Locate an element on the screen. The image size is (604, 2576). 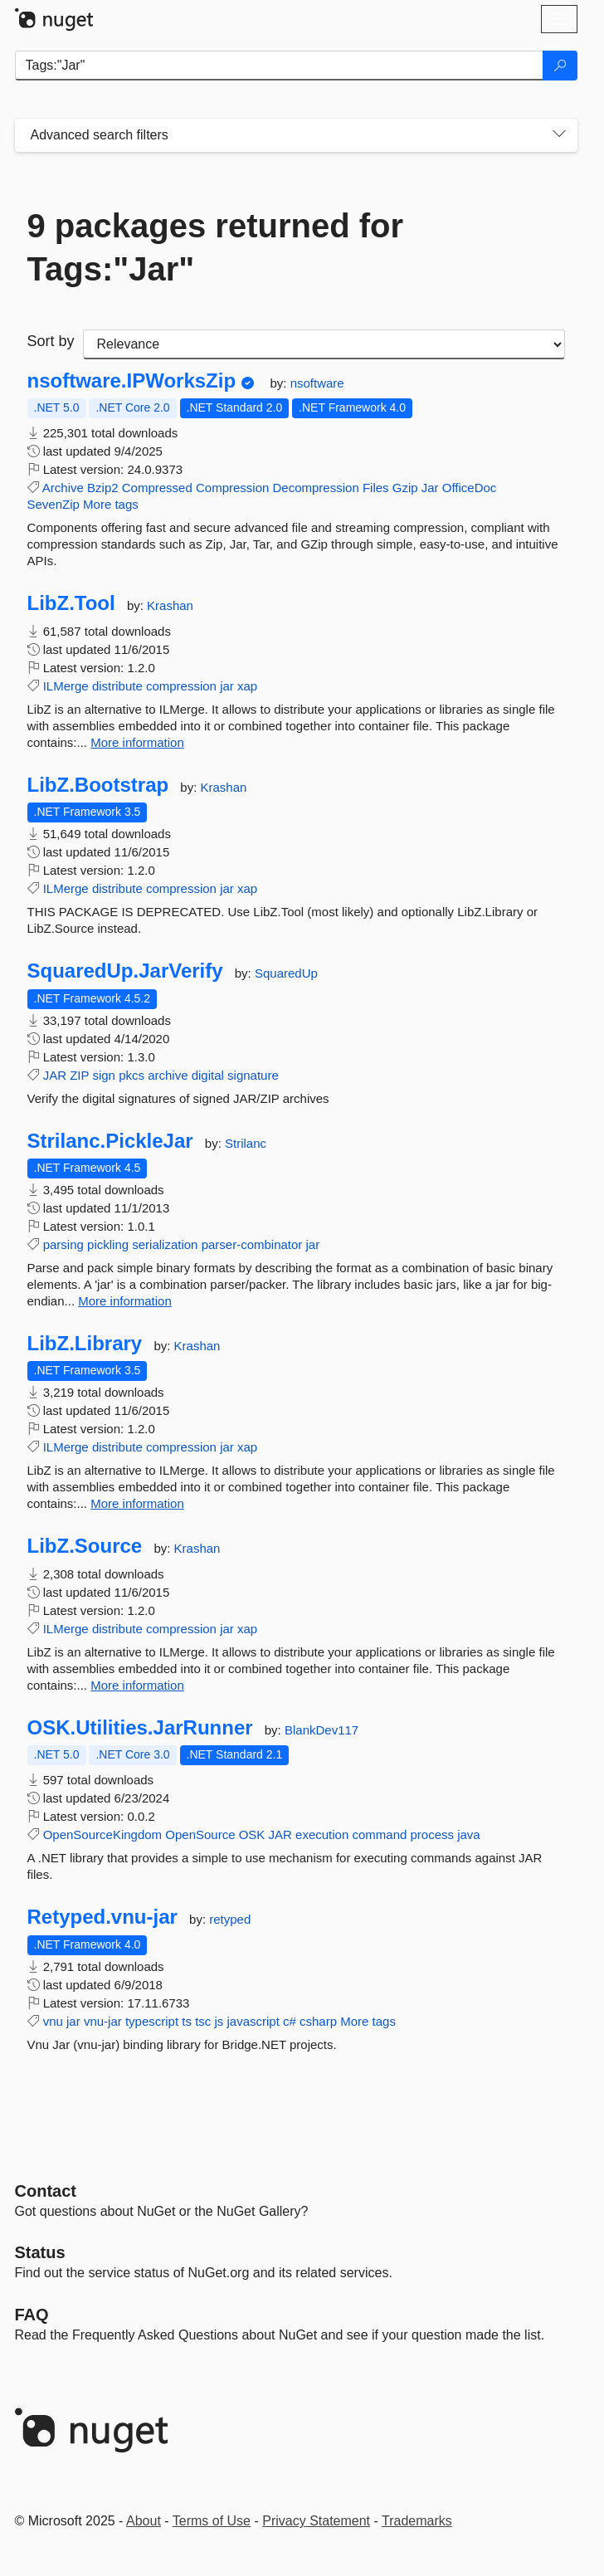
compression is located at coordinates (181, 686).